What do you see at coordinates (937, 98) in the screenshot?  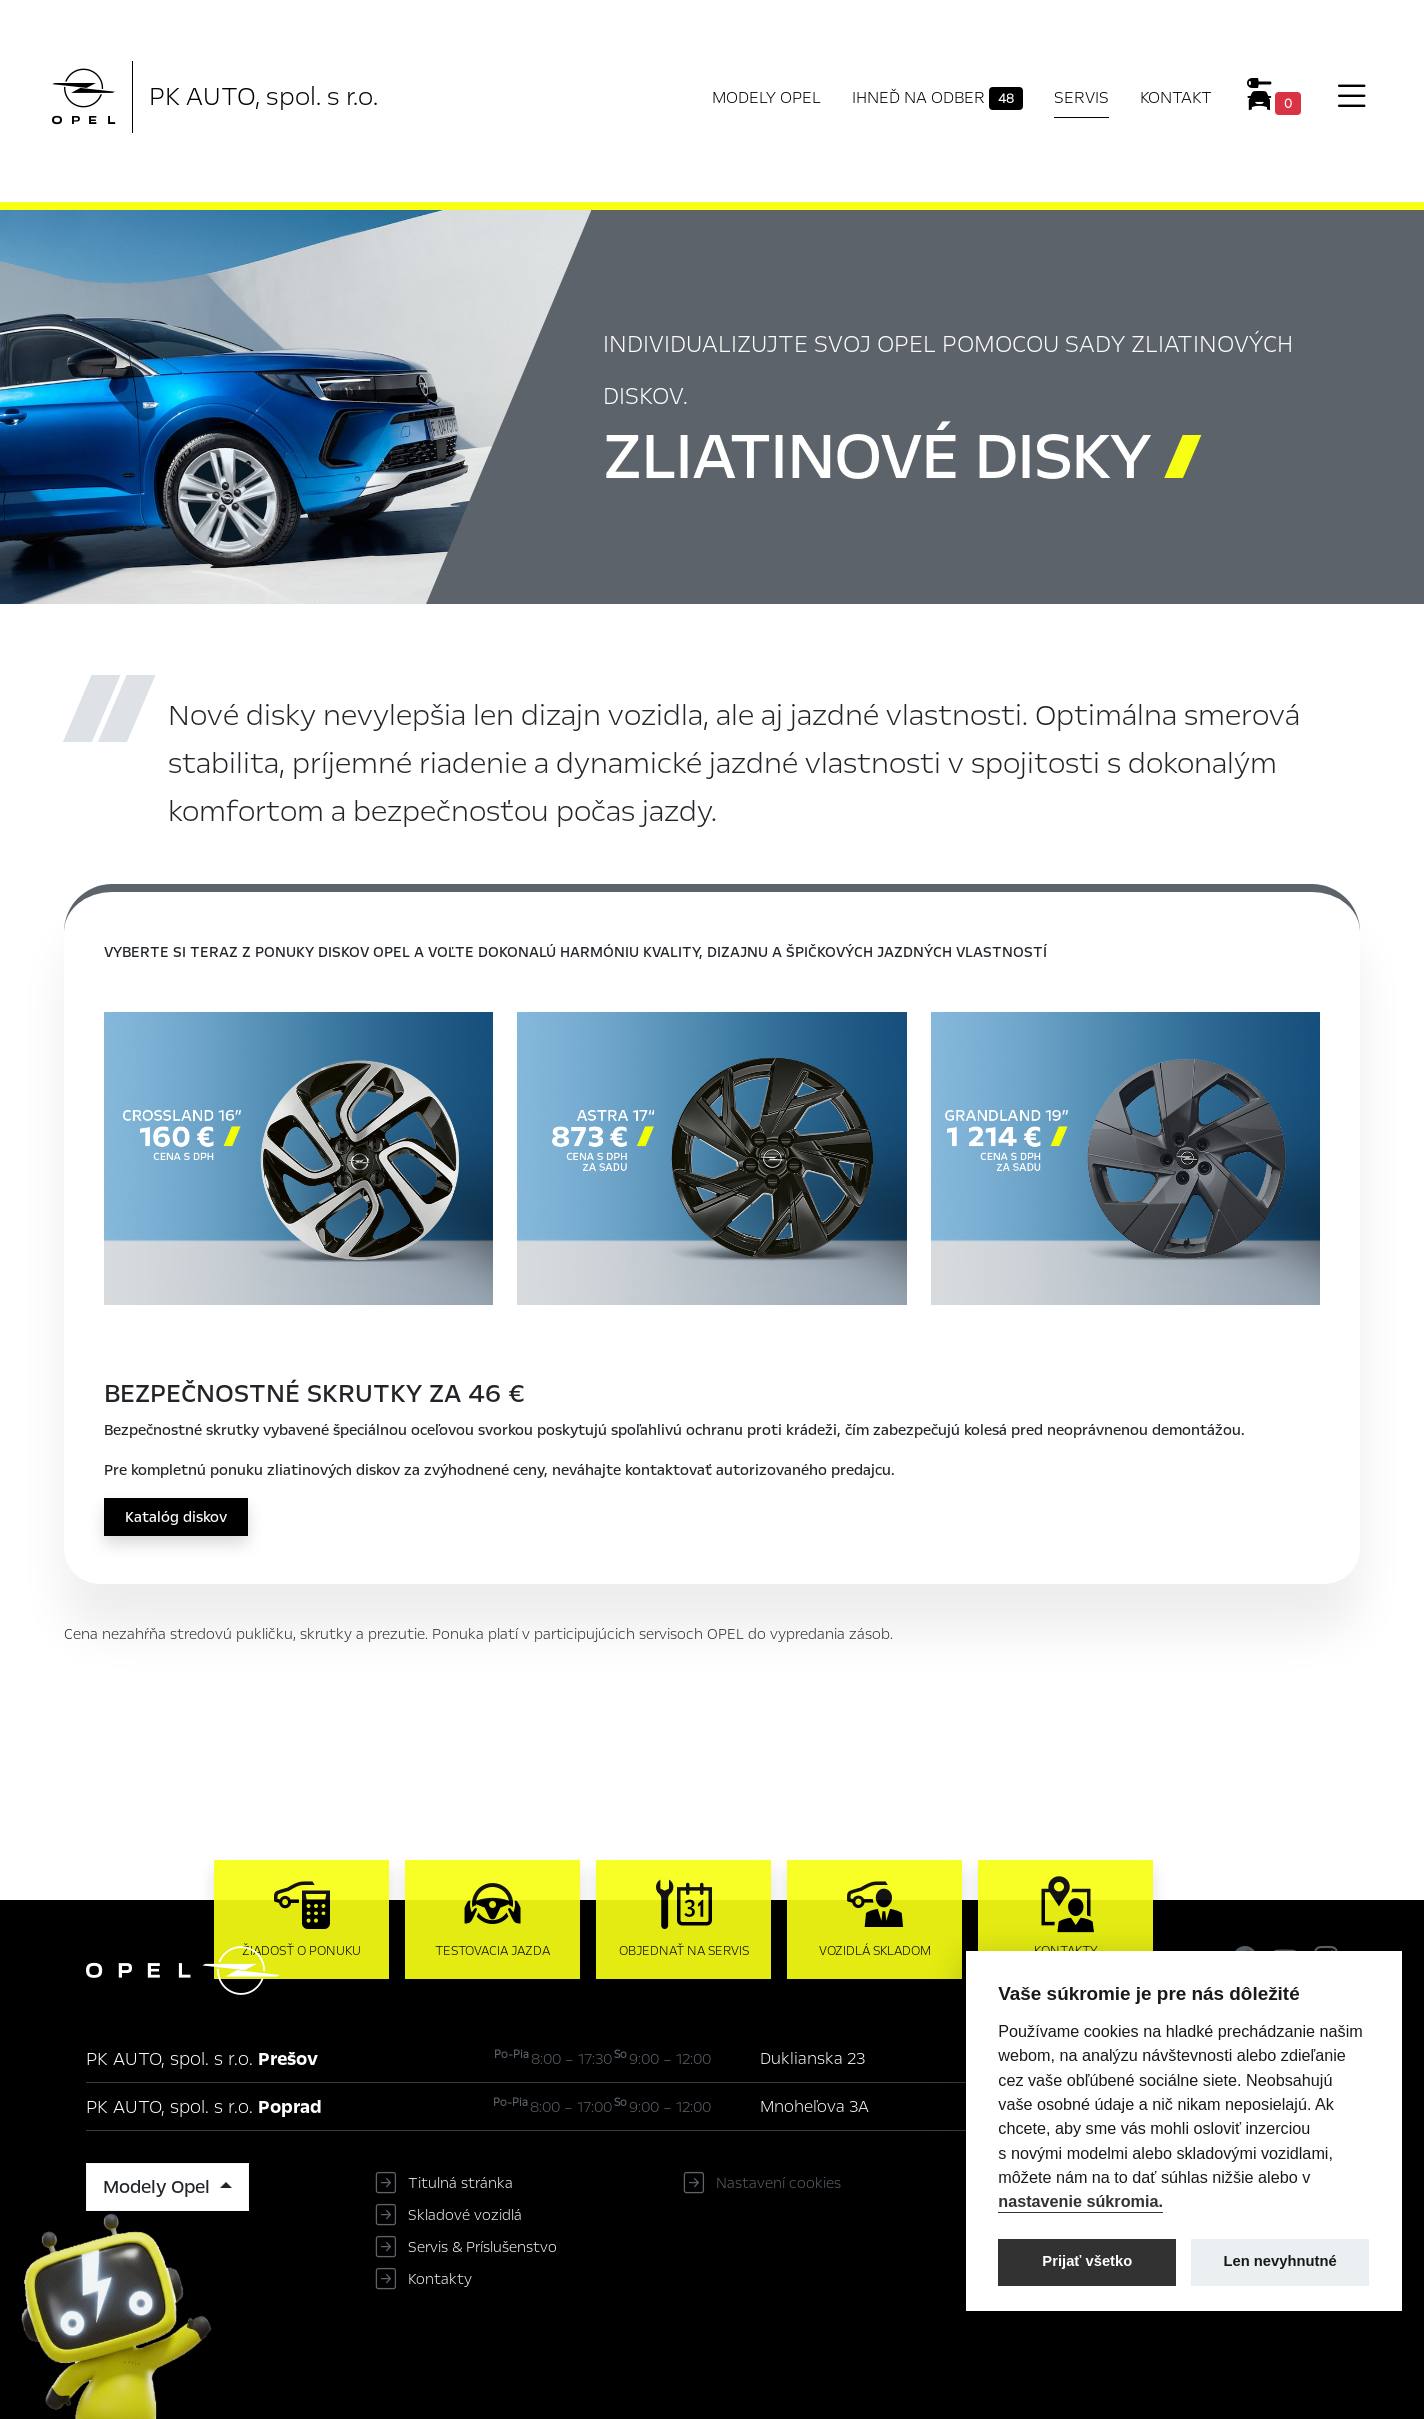 I see `Ihneď na odber` at bounding box center [937, 98].